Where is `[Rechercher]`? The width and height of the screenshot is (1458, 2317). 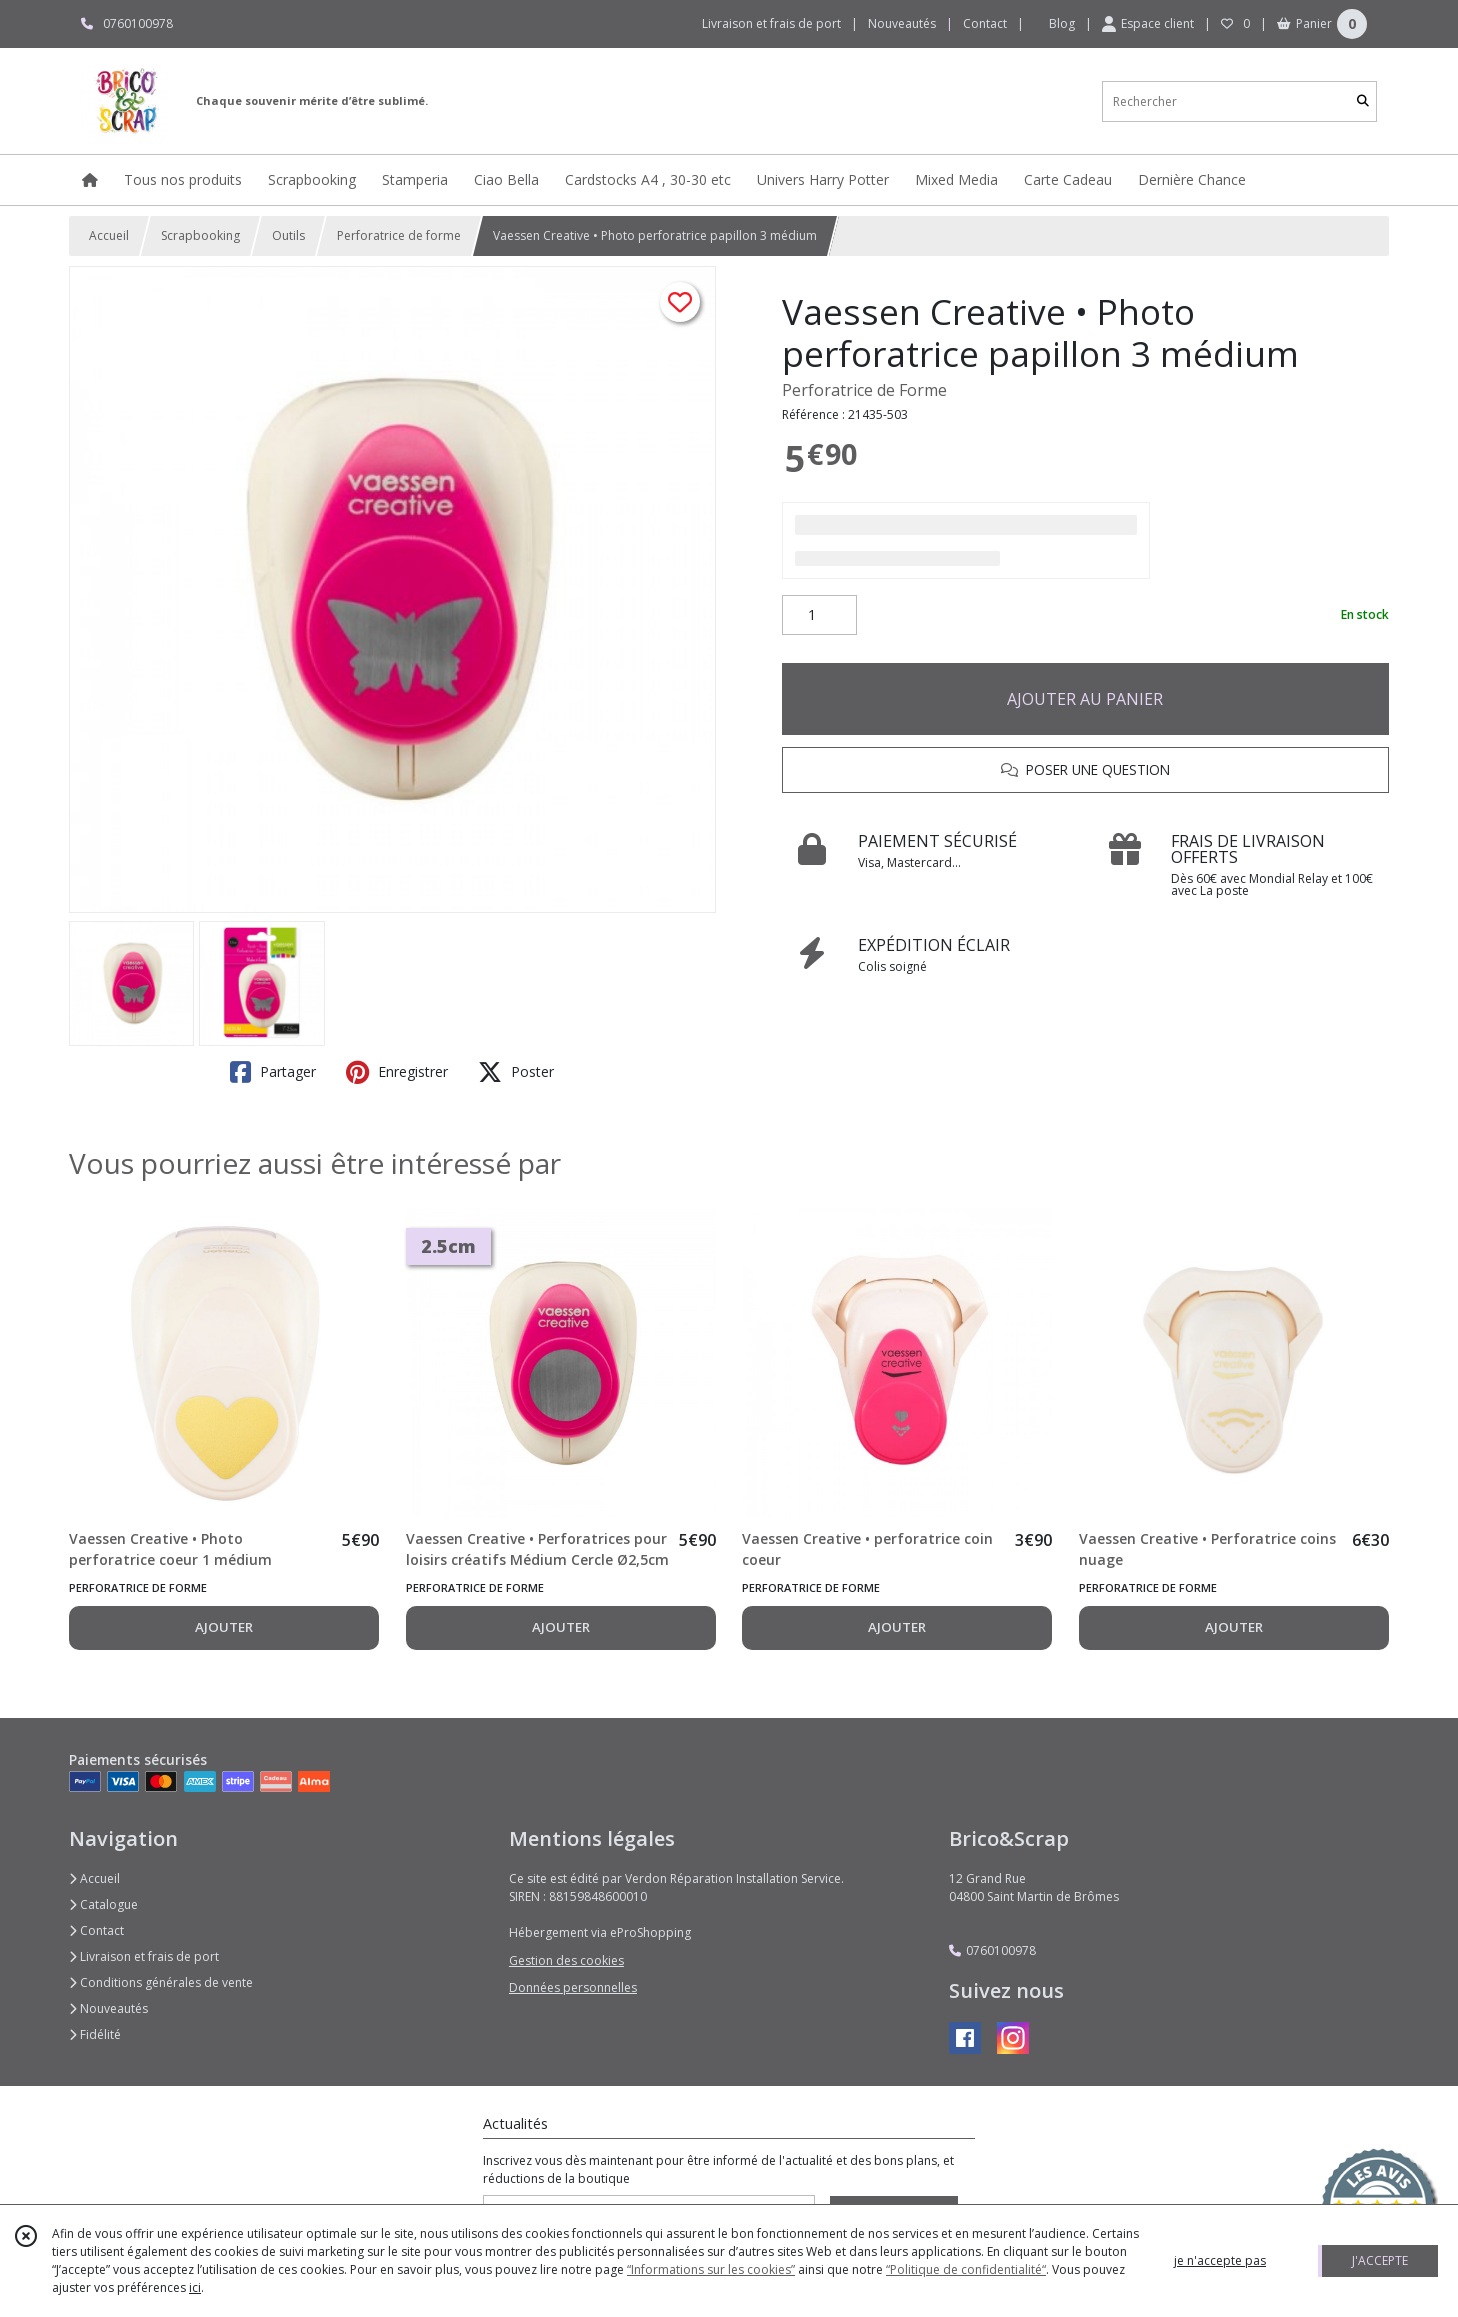 [Rechercher] is located at coordinates (1363, 101).